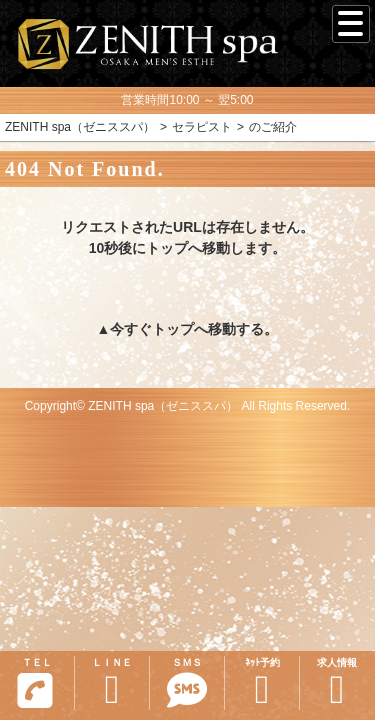 This screenshot has height=720, width=375. I want to click on トップ, so click(173, 329).